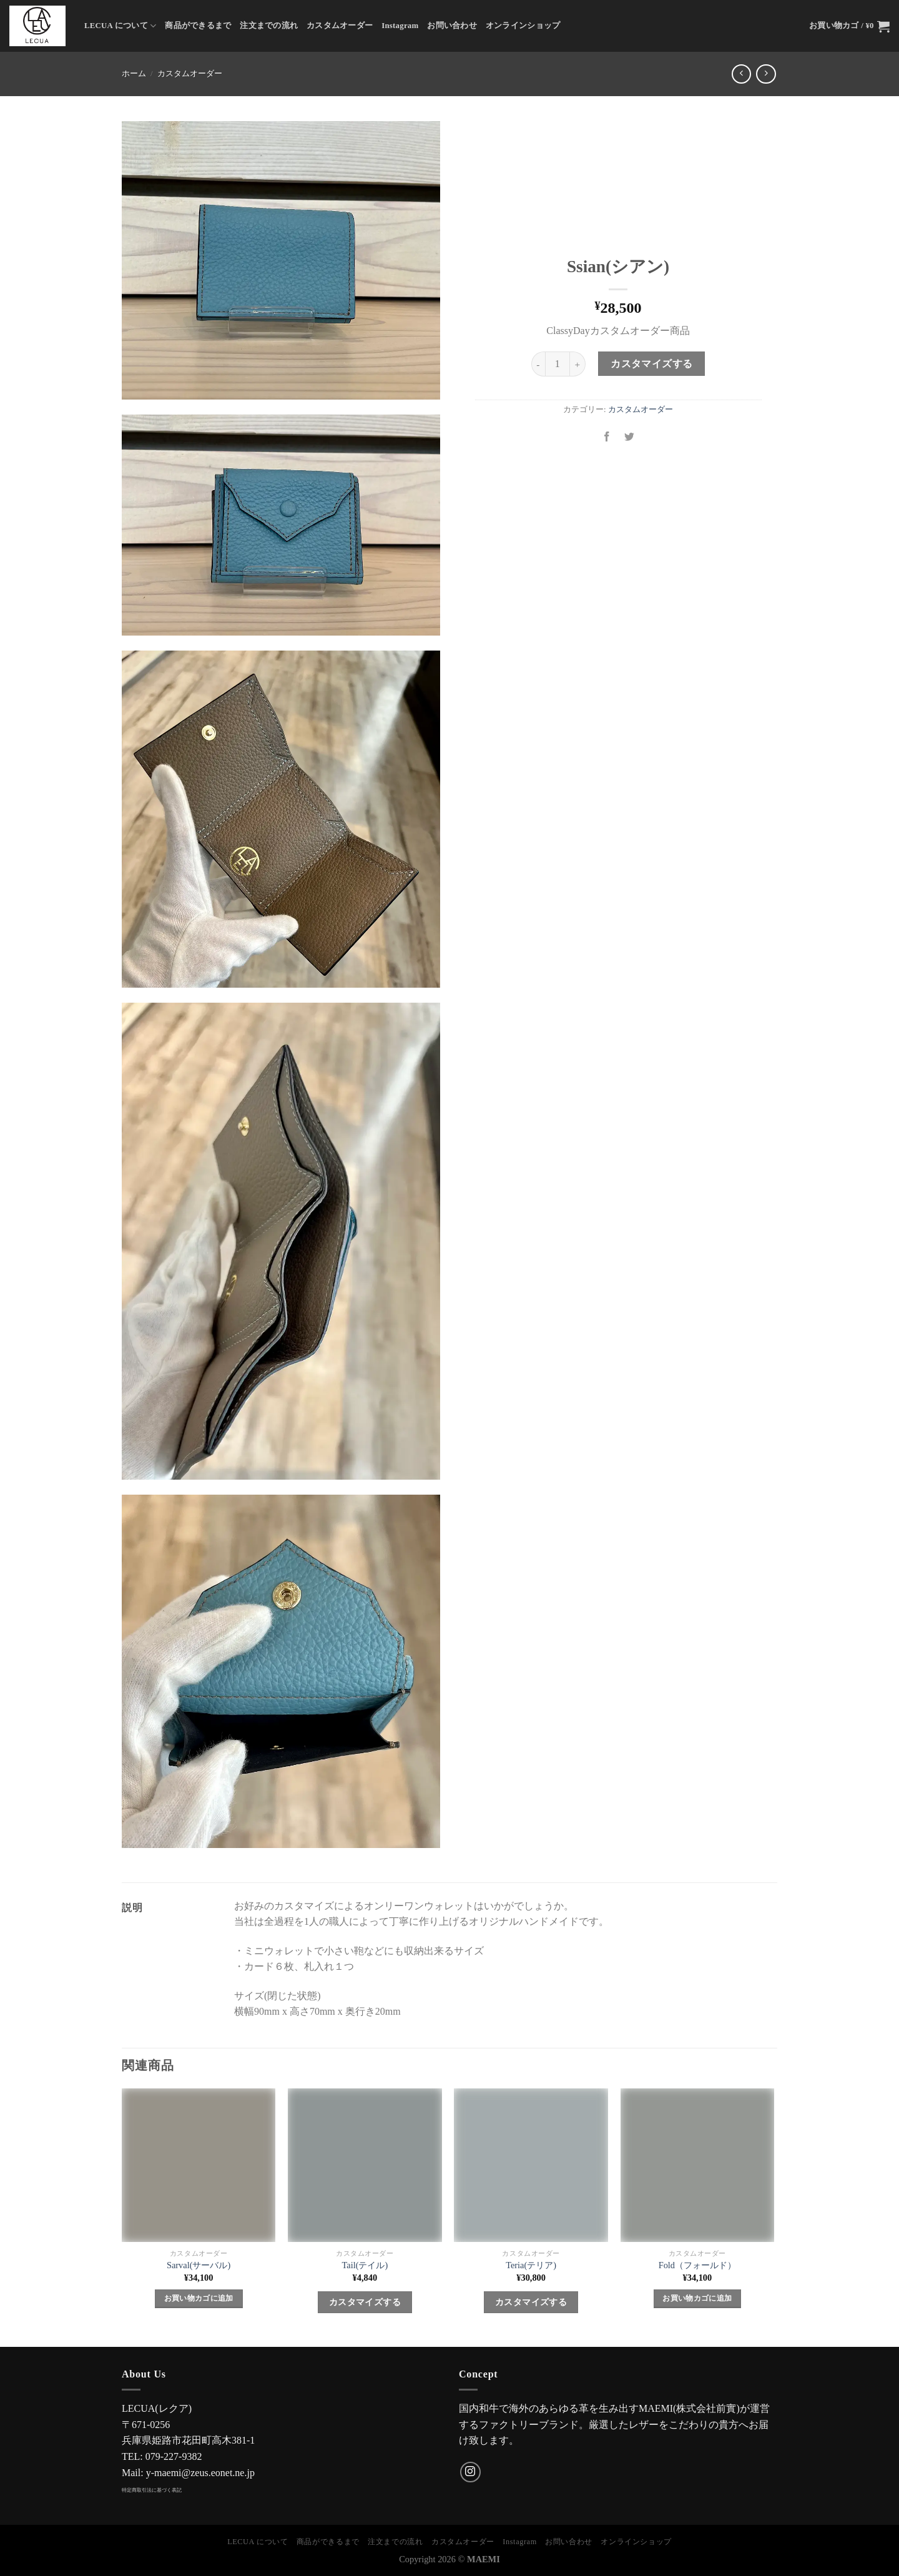 The height and width of the screenshot is (2576, 899). I want to click on カスタムオーダー, so click(340, 25).